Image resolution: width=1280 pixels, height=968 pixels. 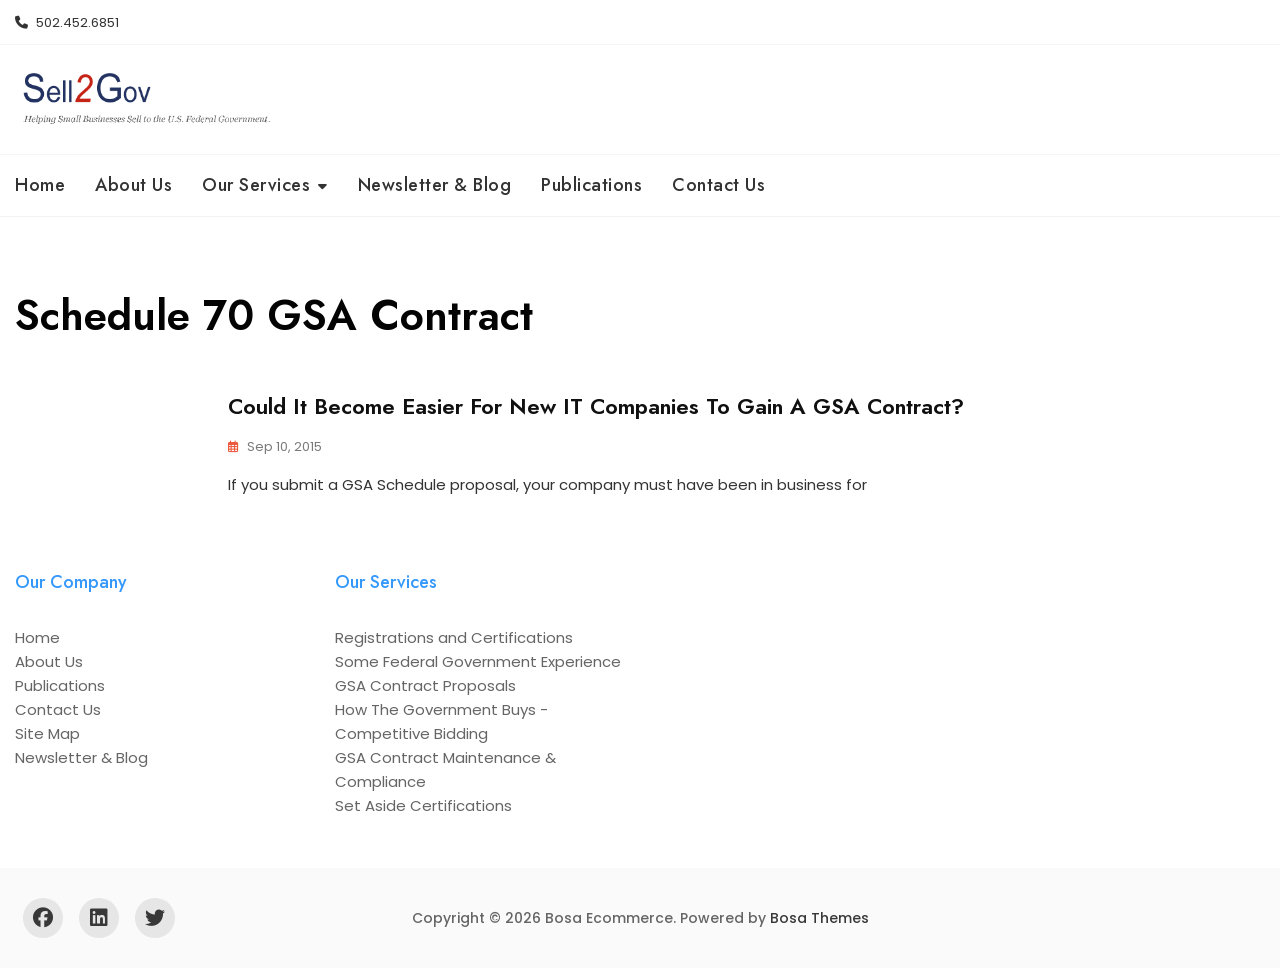 I want to click on 502.452.6851, so click(x=67, y=22).